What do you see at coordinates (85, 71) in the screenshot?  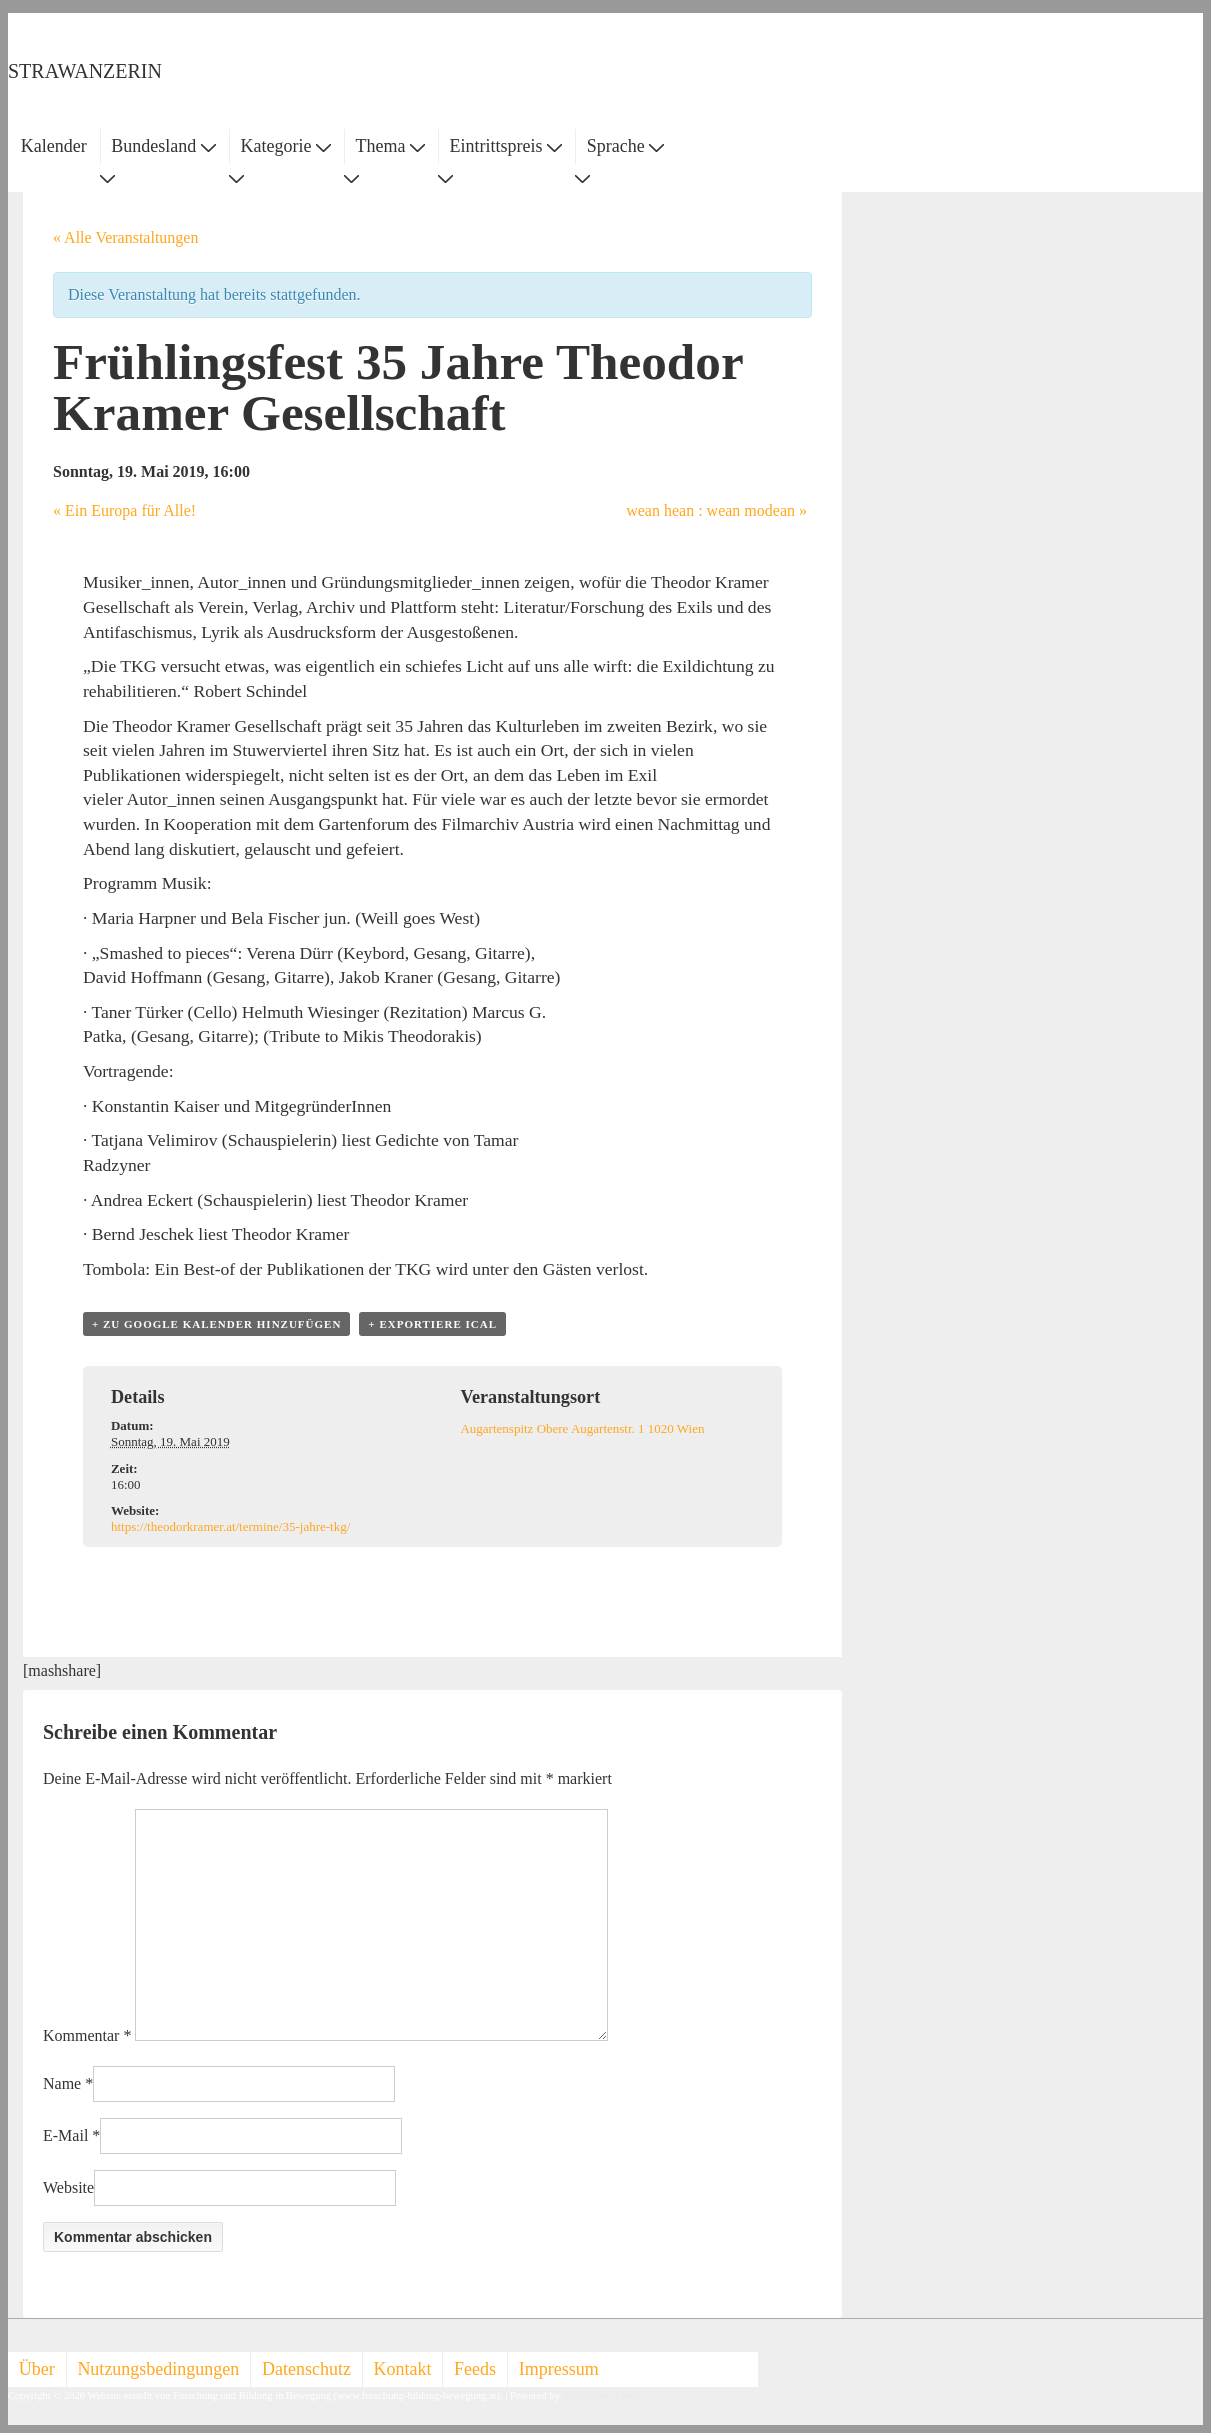 I see `STRAWANZERIN` at bounding box center [85, 71].